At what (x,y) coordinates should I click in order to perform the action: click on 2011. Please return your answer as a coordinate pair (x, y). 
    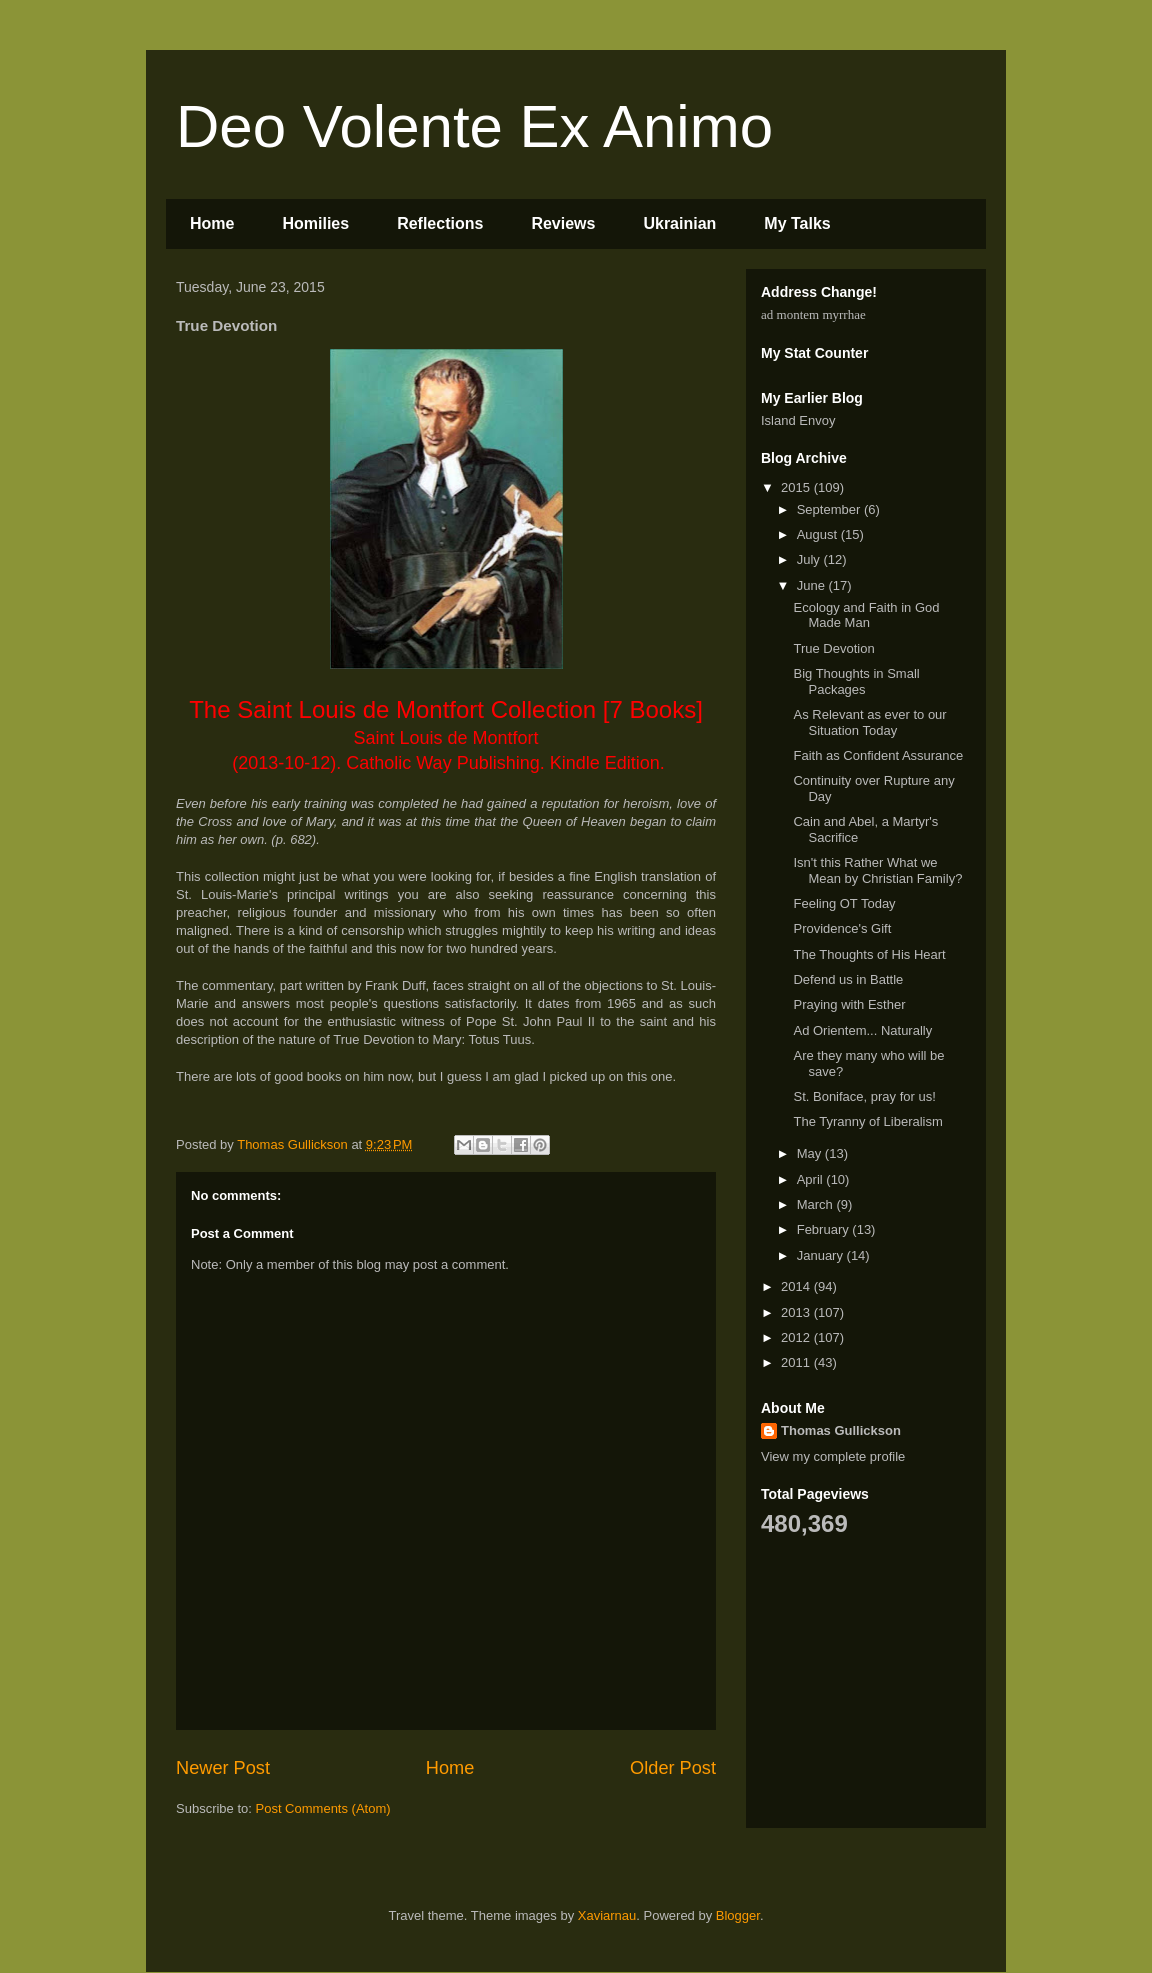
    Looking at the image, I should click on (797, 1362).